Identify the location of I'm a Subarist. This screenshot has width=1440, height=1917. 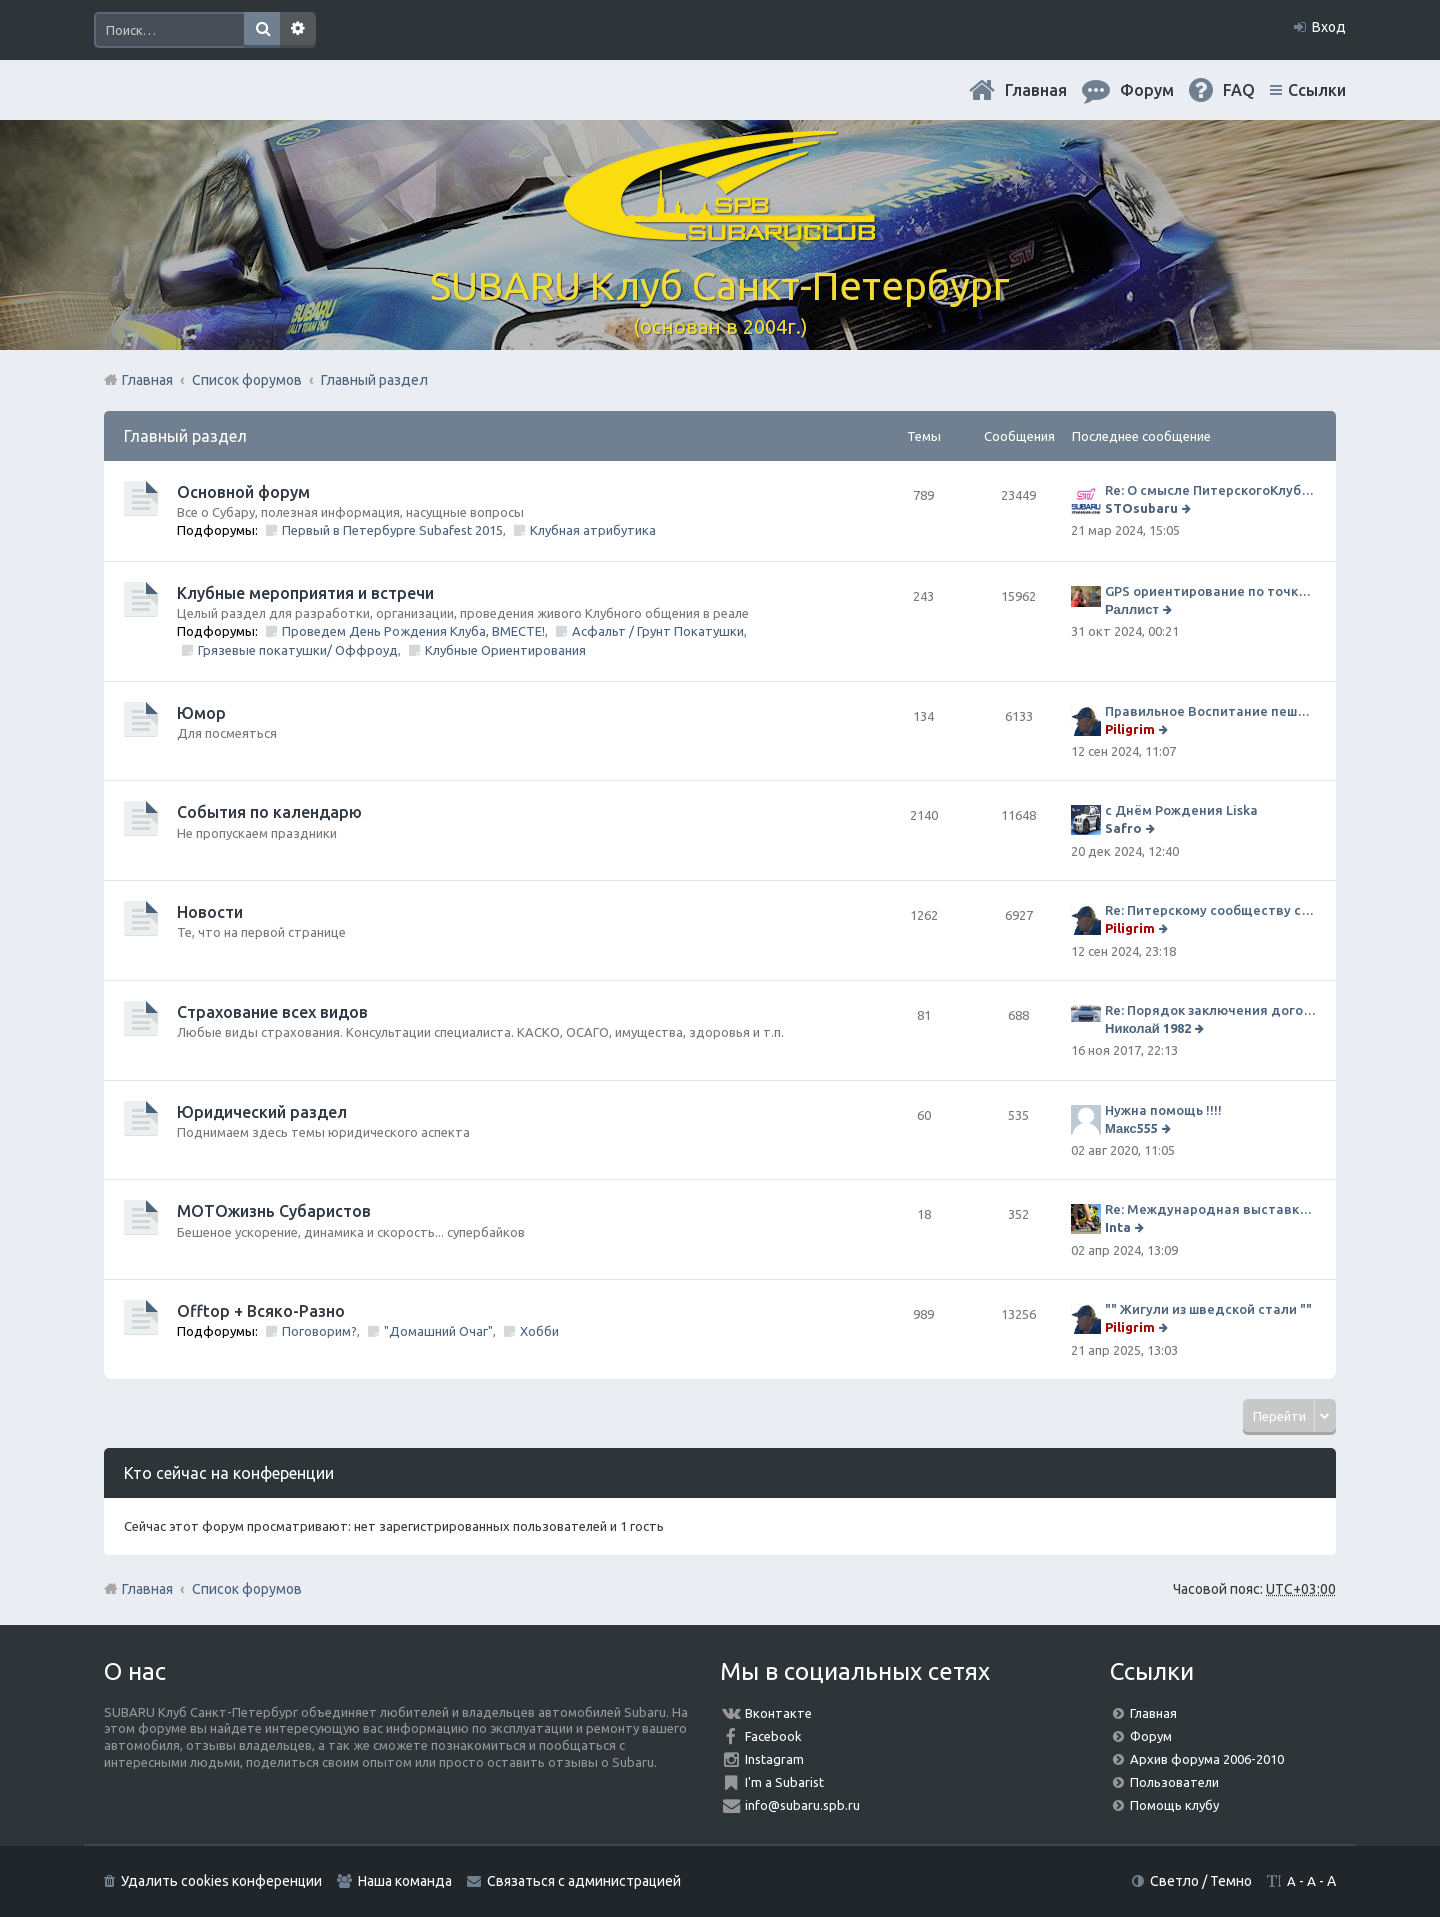
(784, 1782).